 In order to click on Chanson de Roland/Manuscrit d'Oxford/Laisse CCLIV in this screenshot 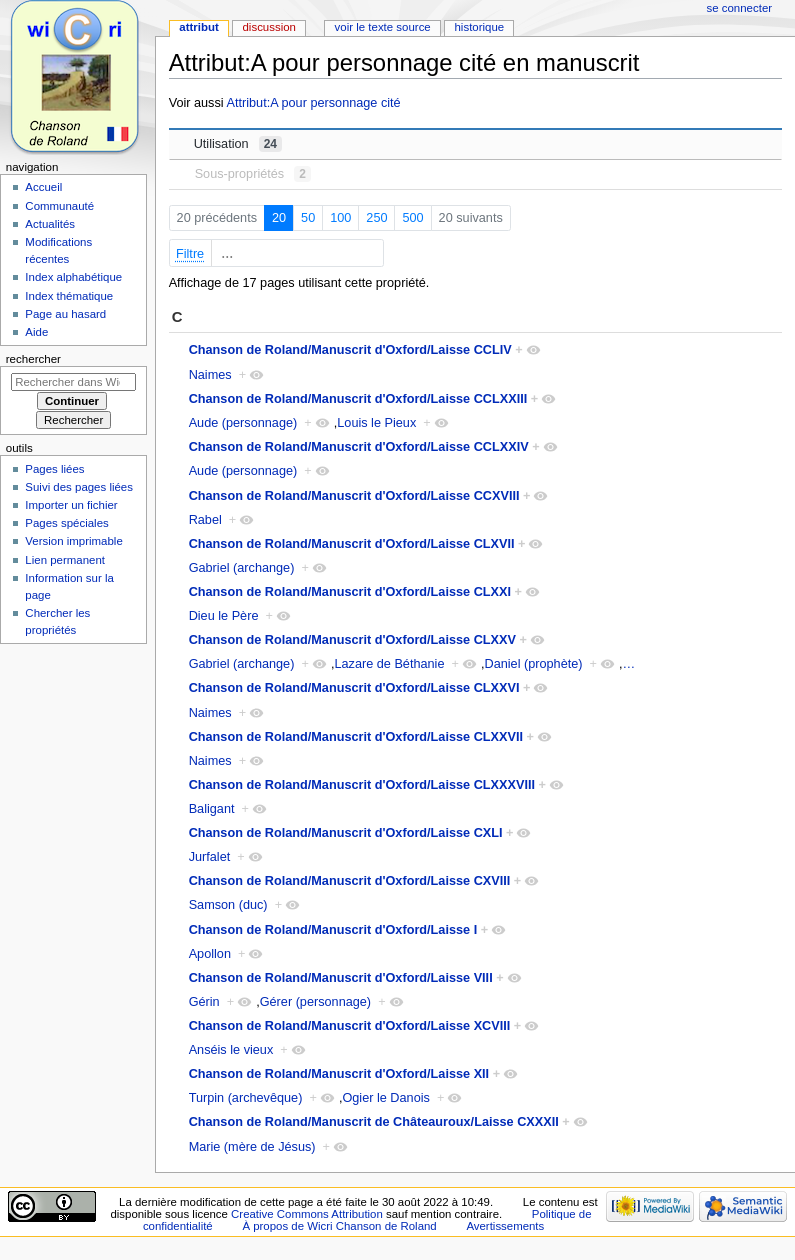, I will do `click(350, 350)`.